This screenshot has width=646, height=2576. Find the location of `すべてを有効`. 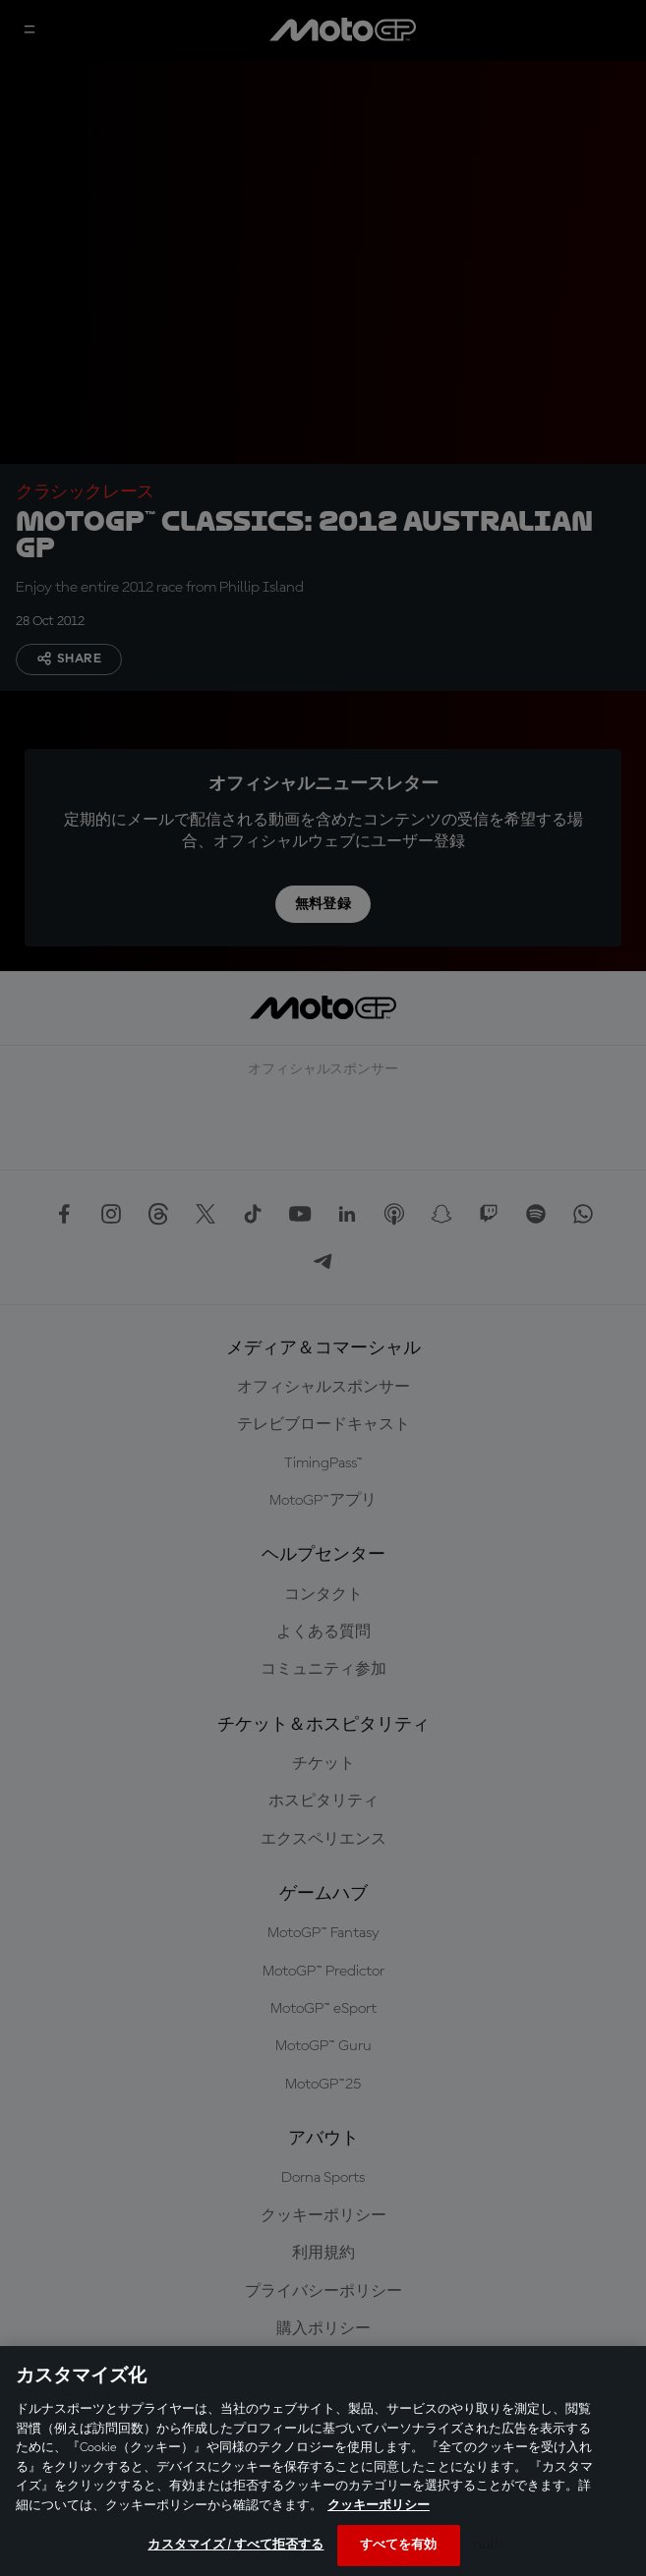

すべてを有効 is located at coordinates (399, 2545).